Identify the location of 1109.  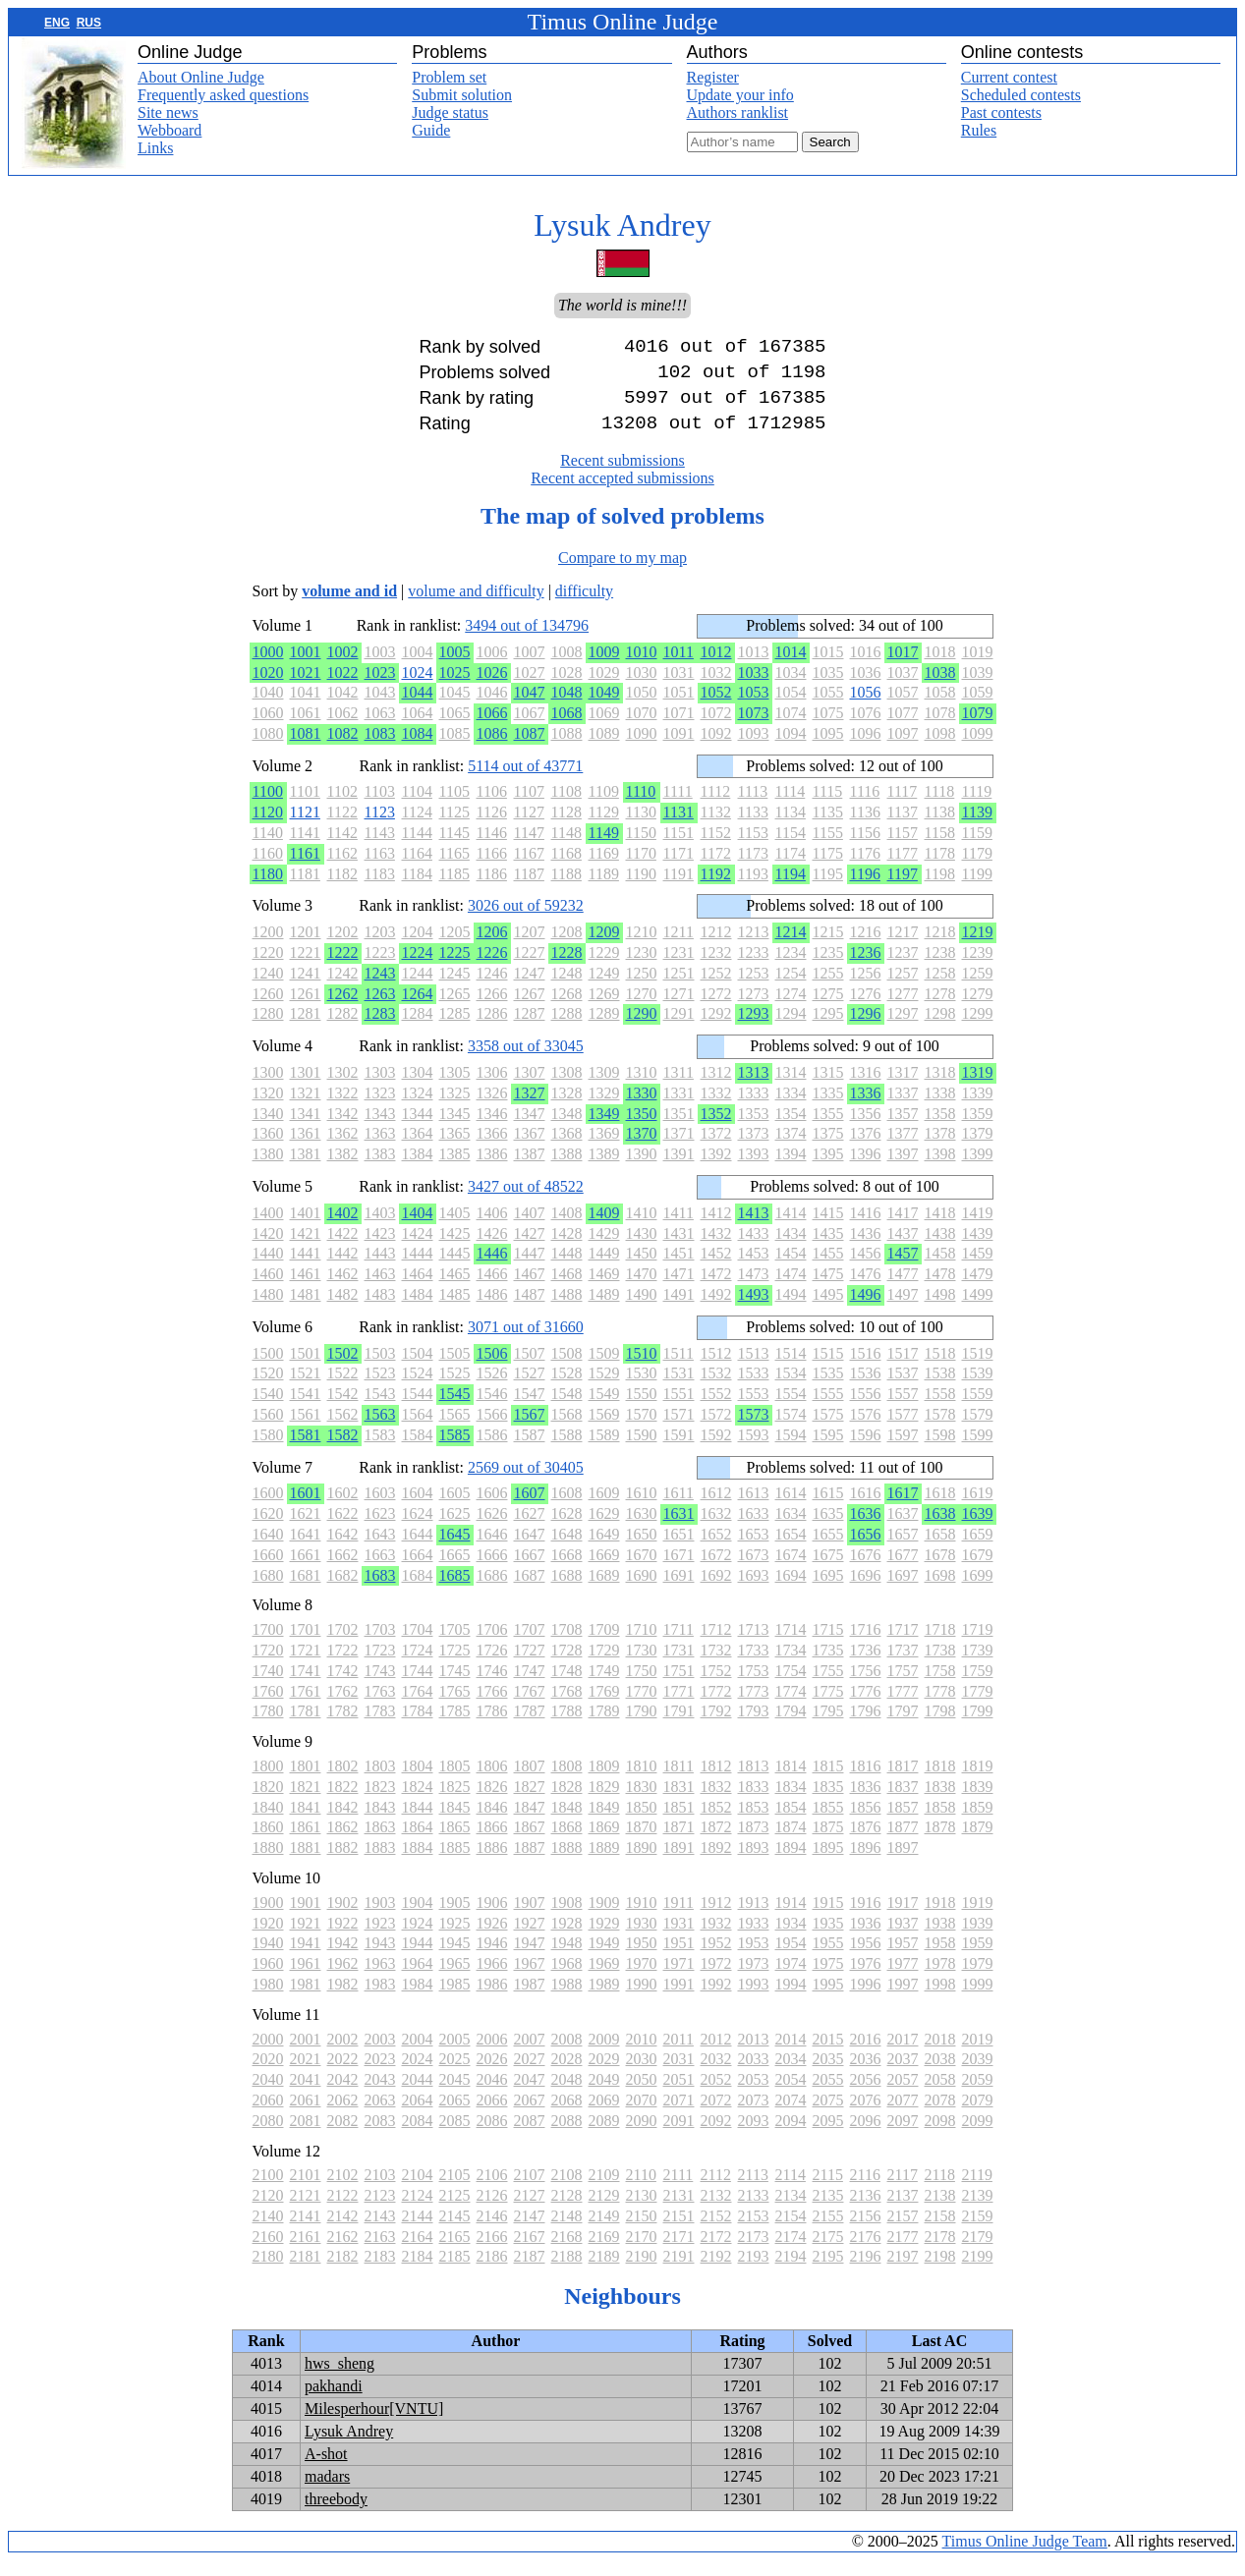
(604, 807).